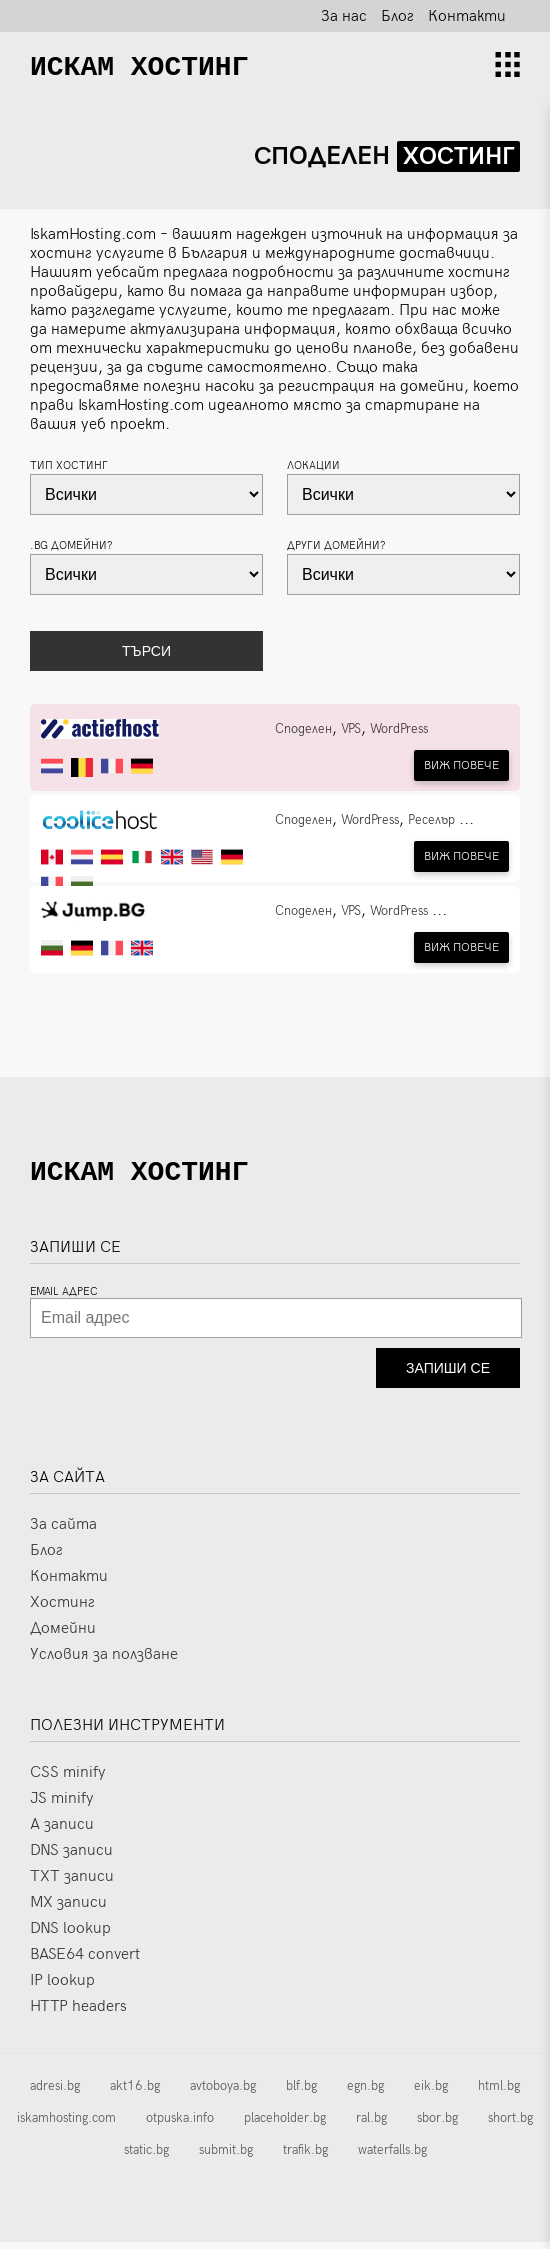  I want to click on html.bg, so click(499, 2093).